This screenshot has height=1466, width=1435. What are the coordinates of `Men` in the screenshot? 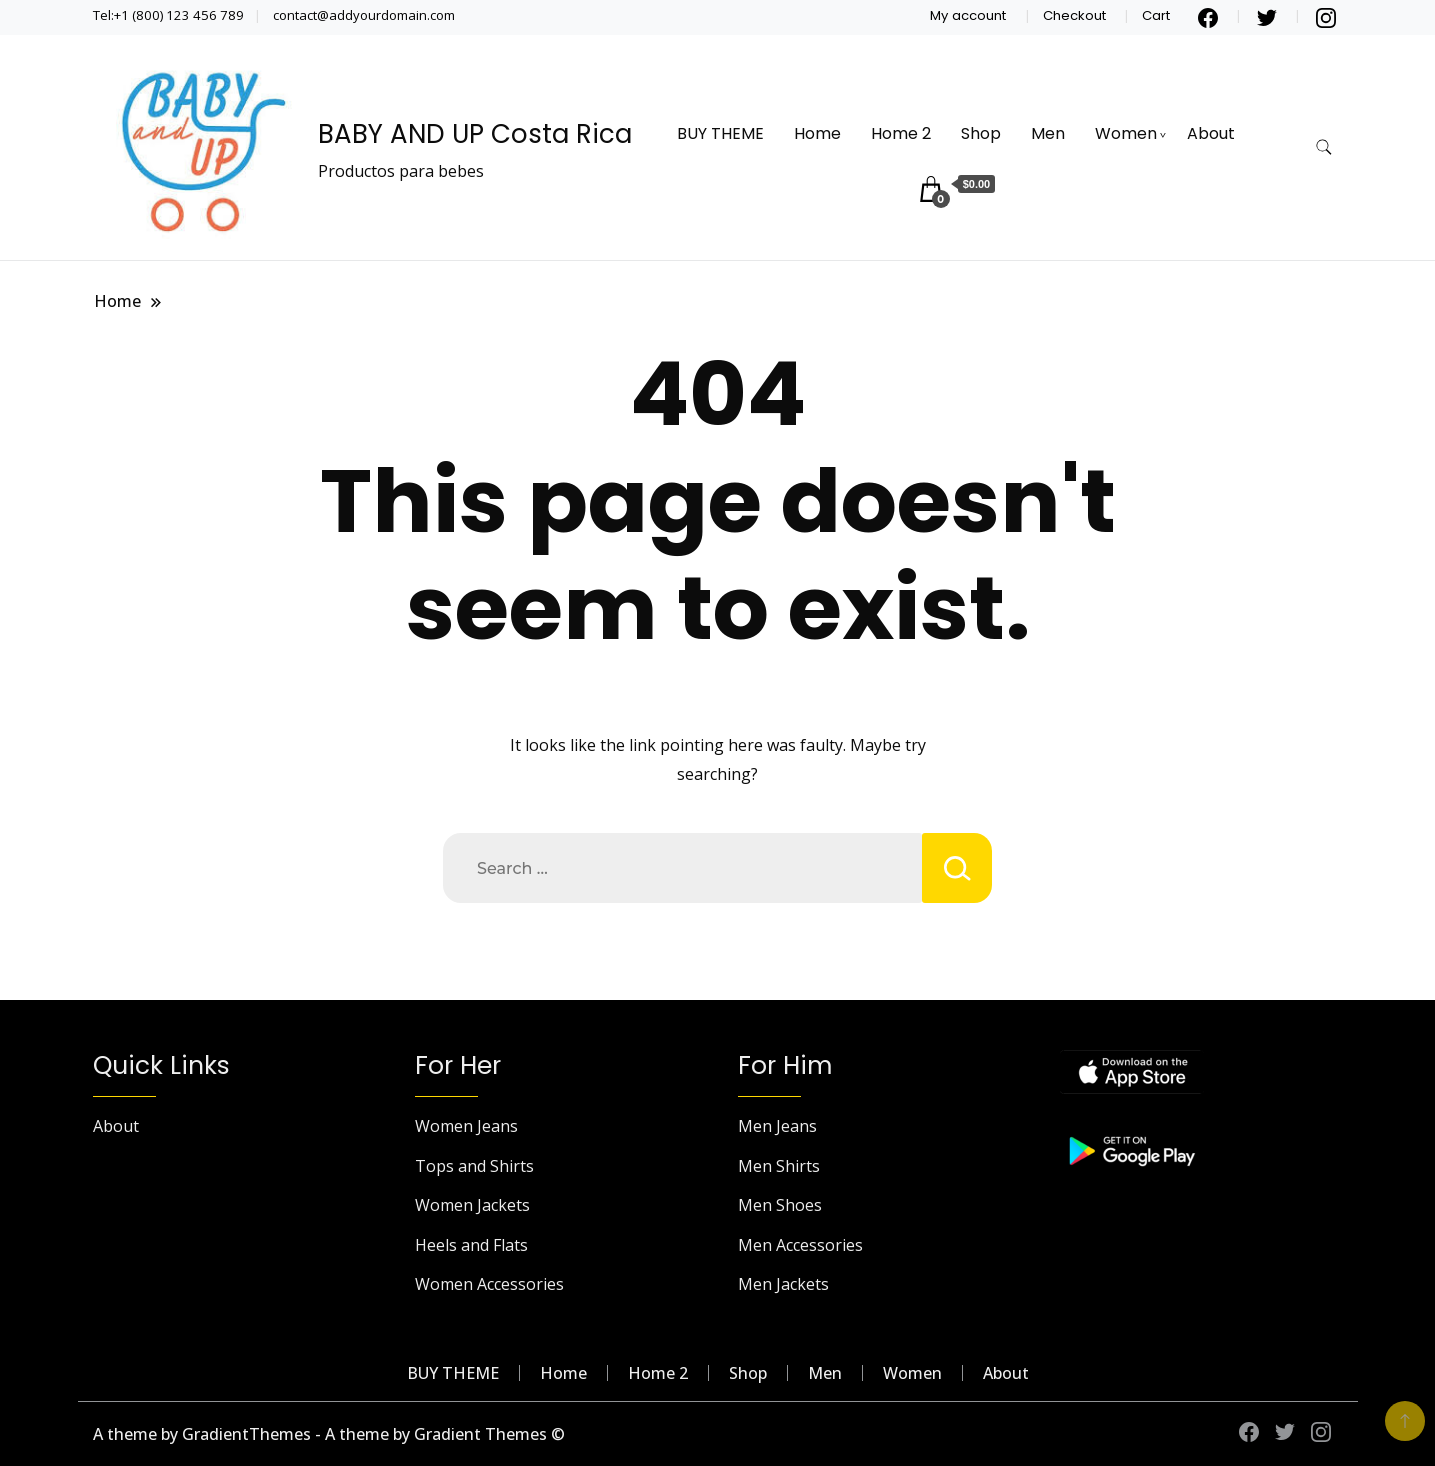 It's located at (1048, 133).